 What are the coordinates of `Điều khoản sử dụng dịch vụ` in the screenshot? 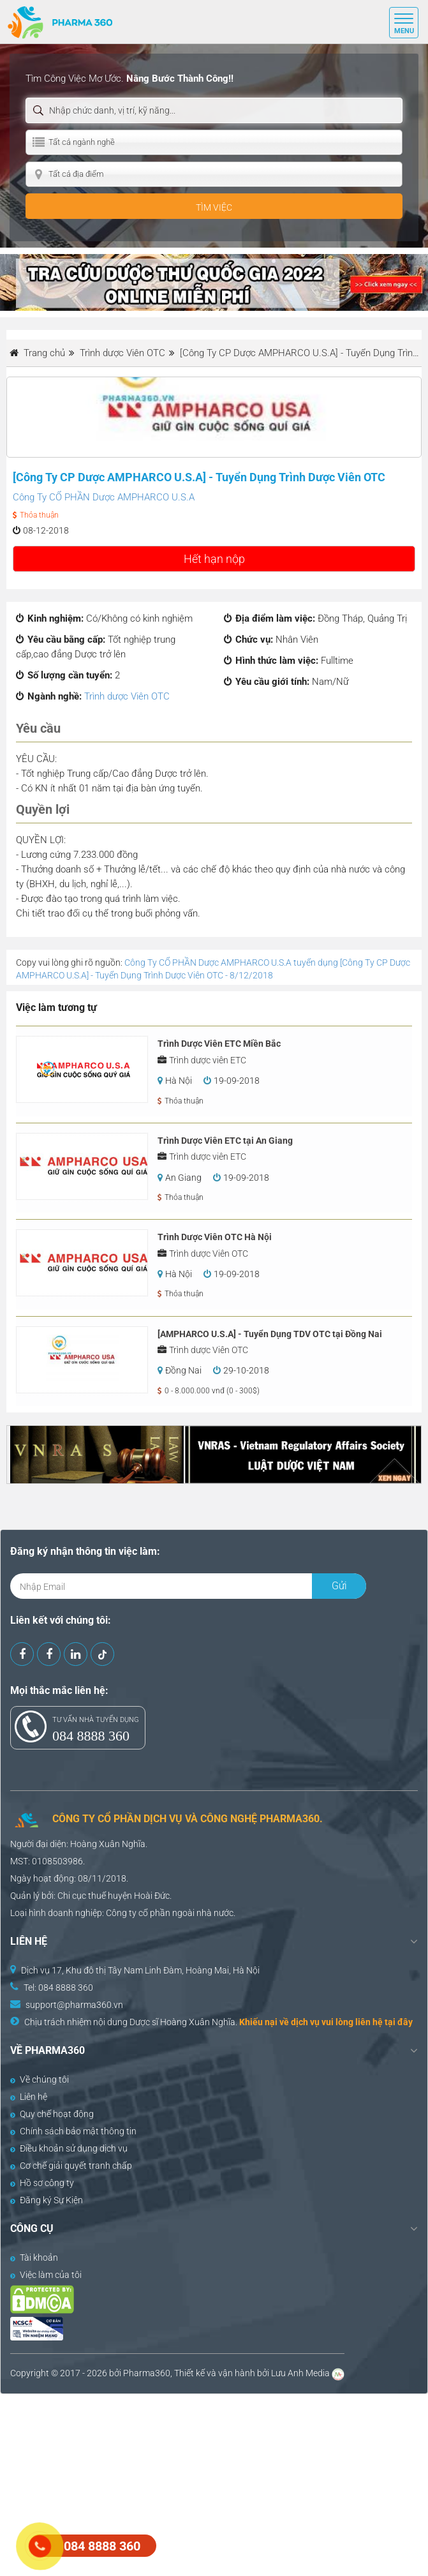 It's located at (69, 2148).